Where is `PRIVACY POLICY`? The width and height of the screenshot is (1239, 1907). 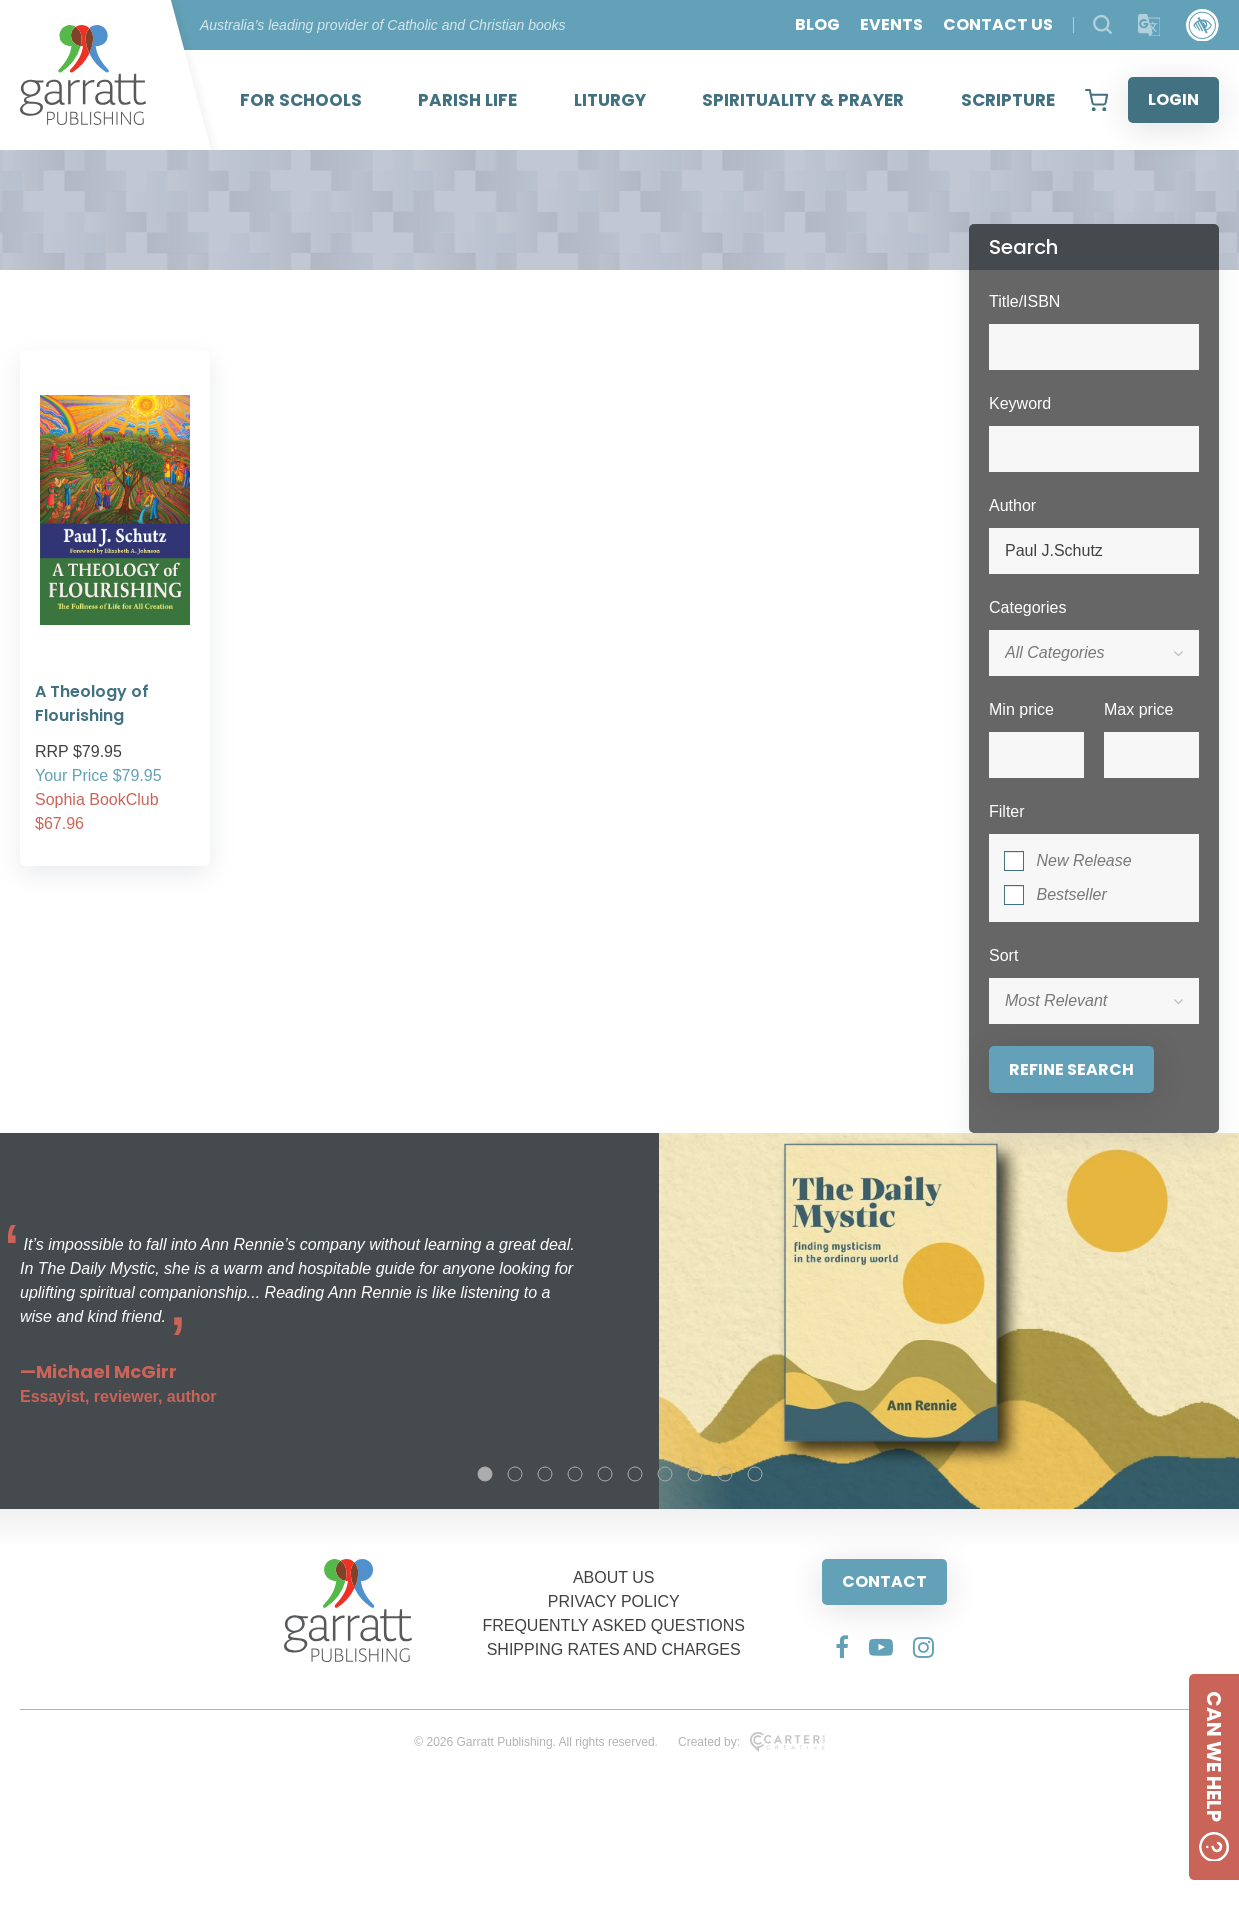
PRIVACY POLICY is located at coordinates (614, 1601).